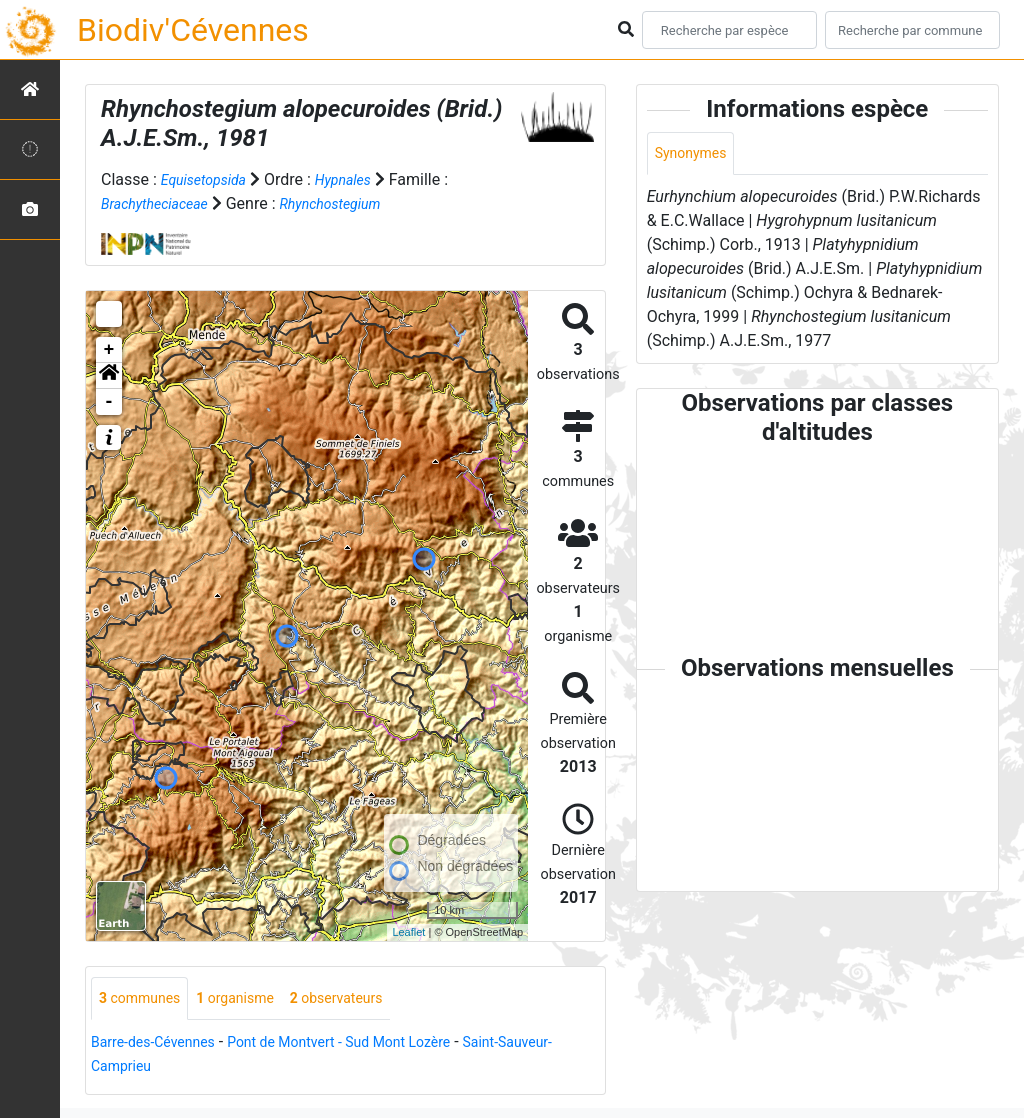 This screenshot has width=1024, height=1118. What do you see at coordinates (145, 999) in the screenshot?
I see `communes` at bounding box center [145, 999].